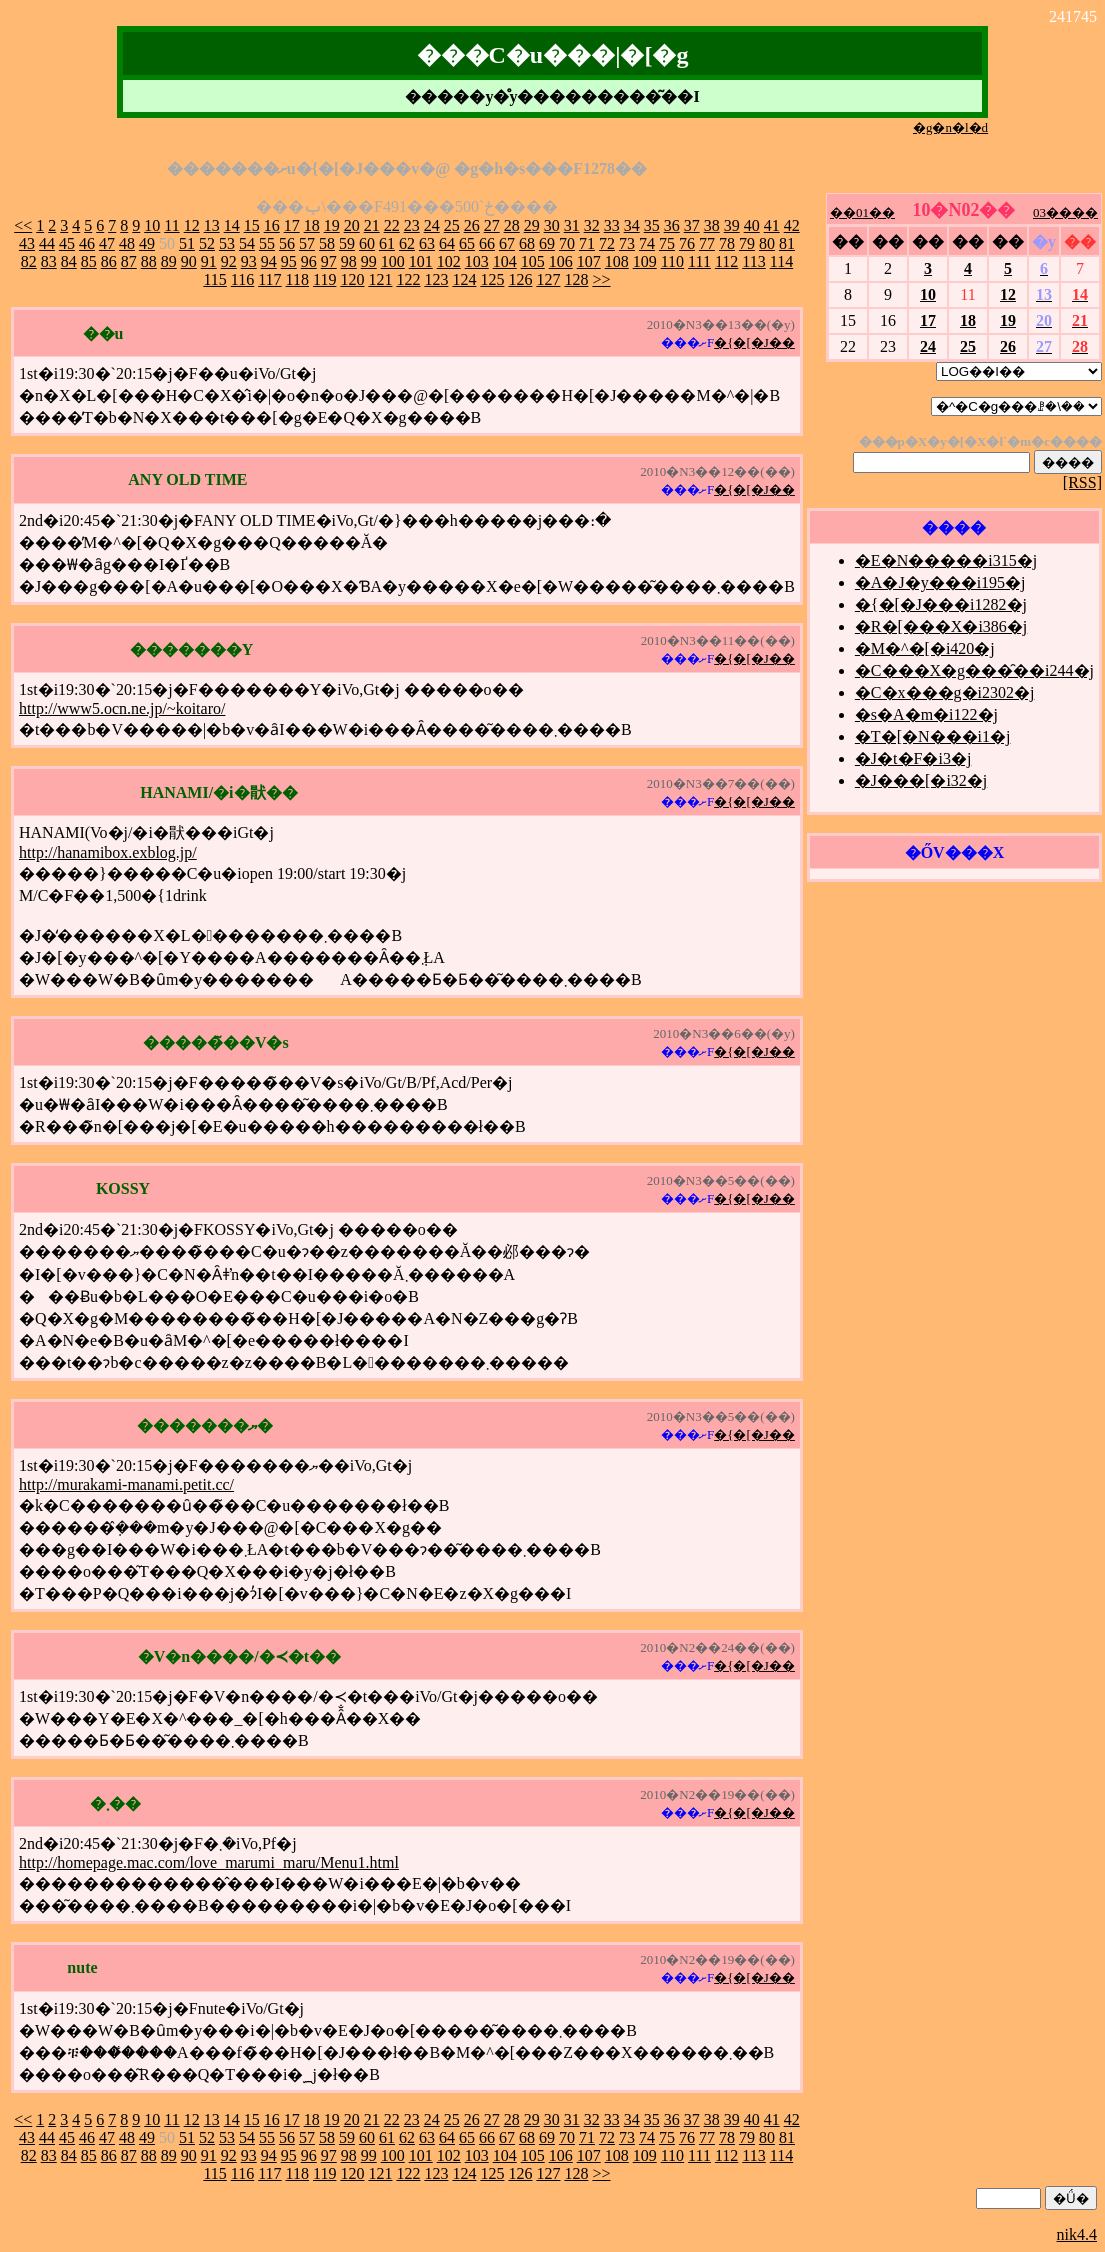 Image resolution: width=1105 pixels, height=2252 pixels. What do you see at coordinates (726, 261) in the screenshot?
I see `112` at bounding box center [726, 261].